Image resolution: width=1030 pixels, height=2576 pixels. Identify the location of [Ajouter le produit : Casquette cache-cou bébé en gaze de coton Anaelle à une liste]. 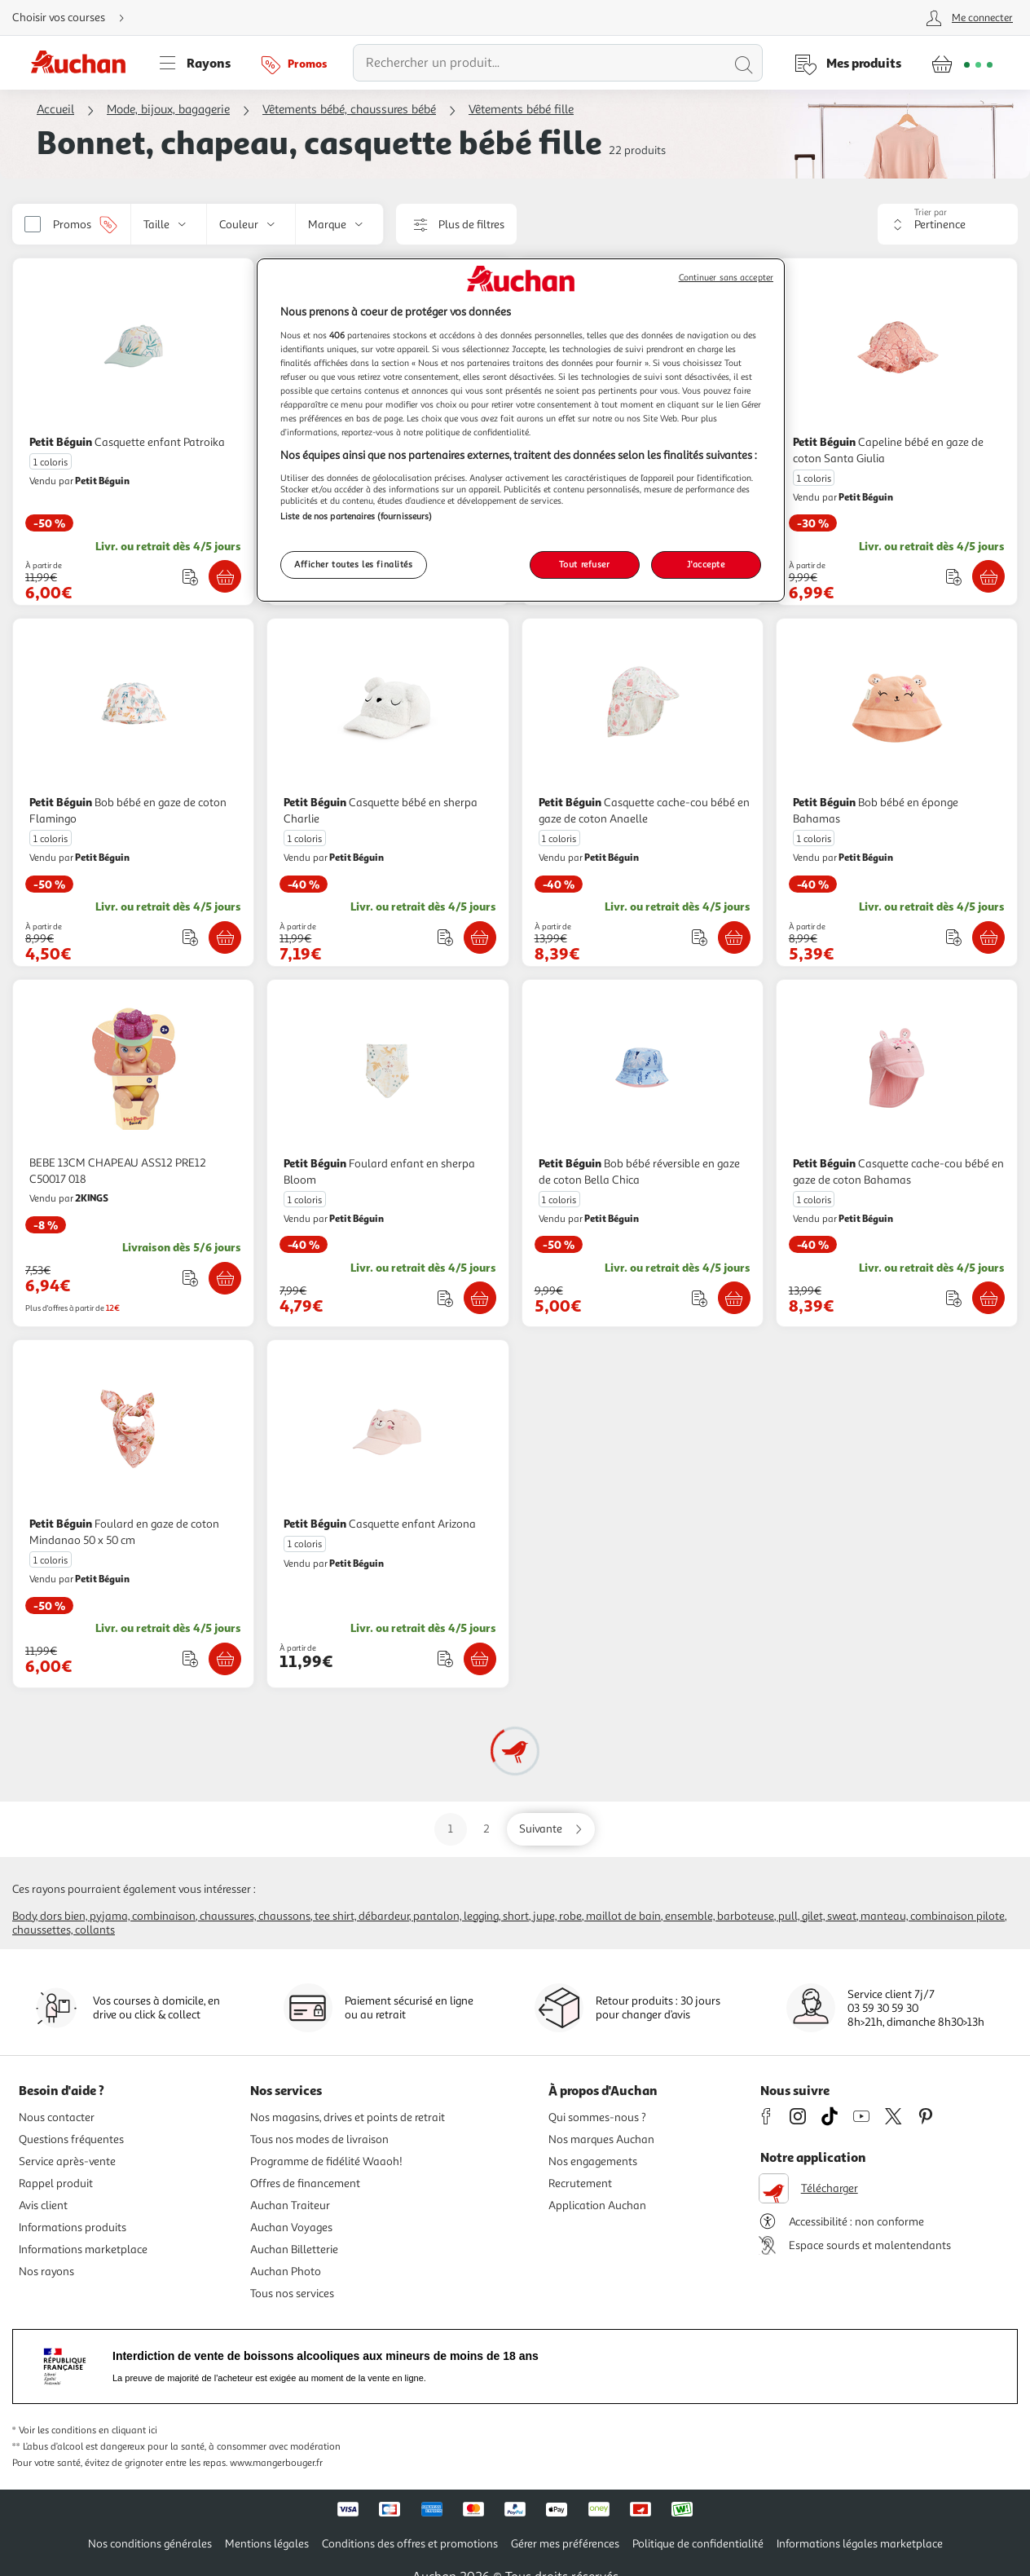
(699, 937).